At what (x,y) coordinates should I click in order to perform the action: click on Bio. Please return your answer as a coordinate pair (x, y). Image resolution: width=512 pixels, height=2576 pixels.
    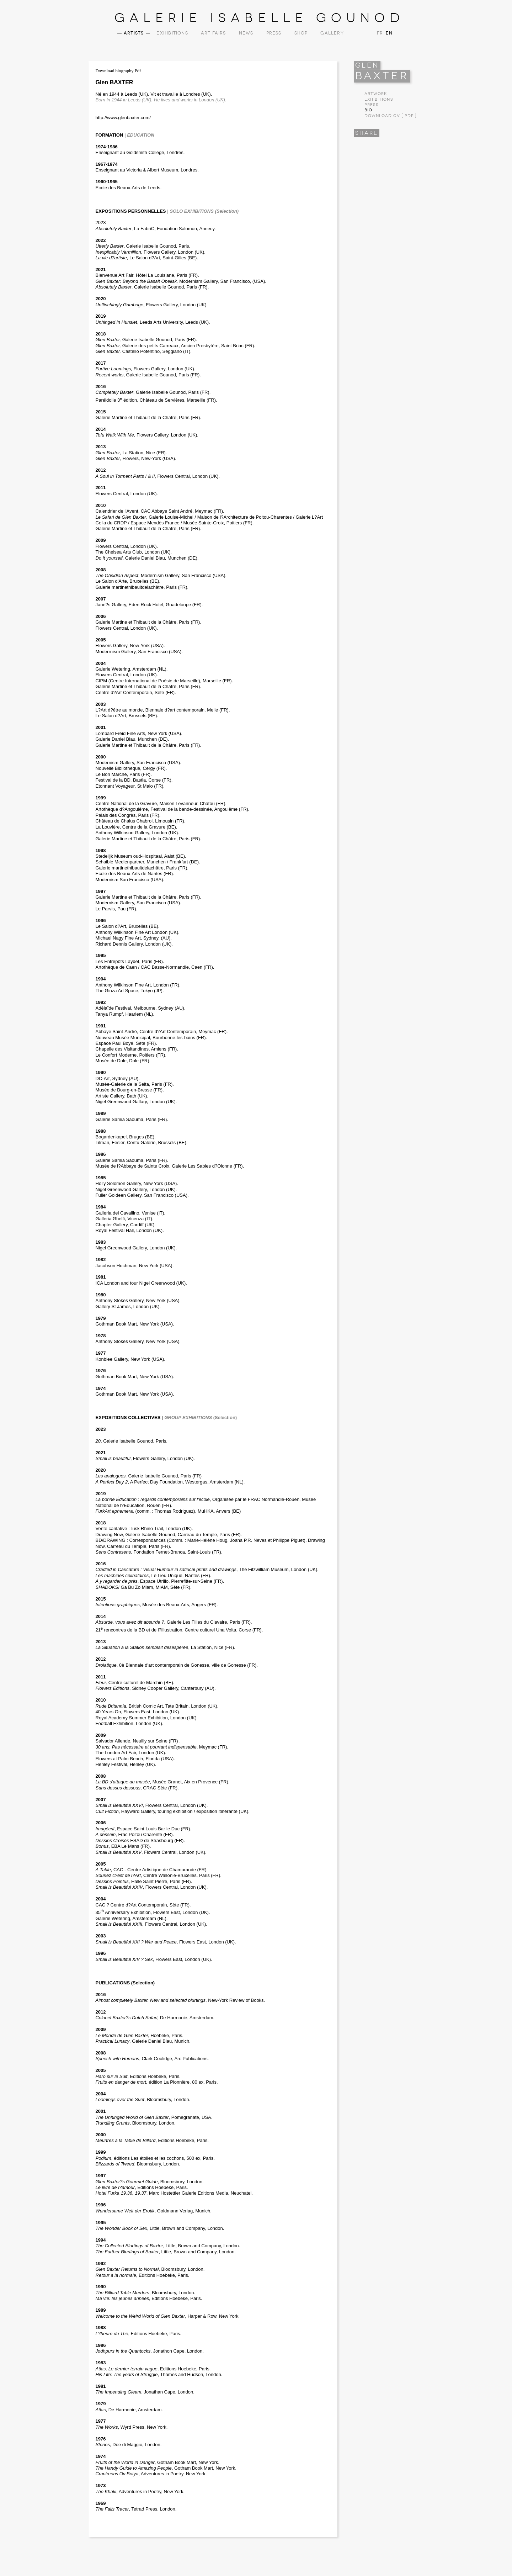
    Looking at the image, I should click on (368, 110).